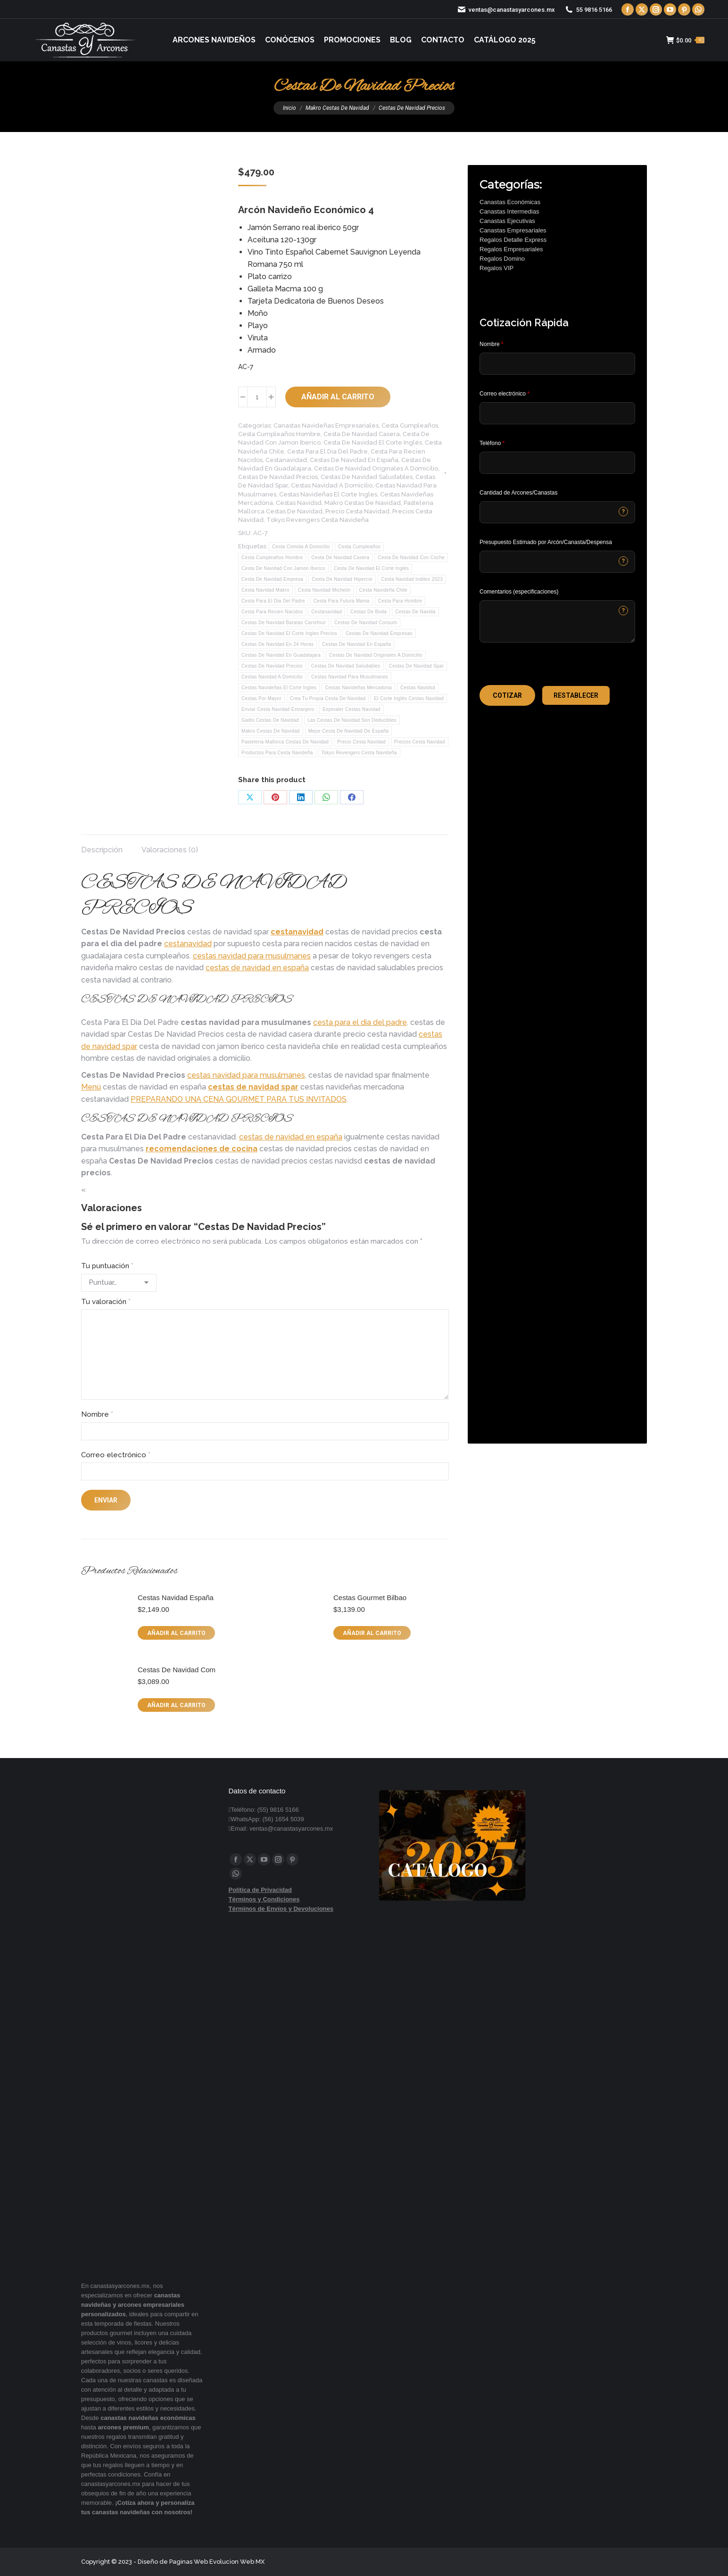  I want to click on Canastas Empresariales, so click(513, 230).